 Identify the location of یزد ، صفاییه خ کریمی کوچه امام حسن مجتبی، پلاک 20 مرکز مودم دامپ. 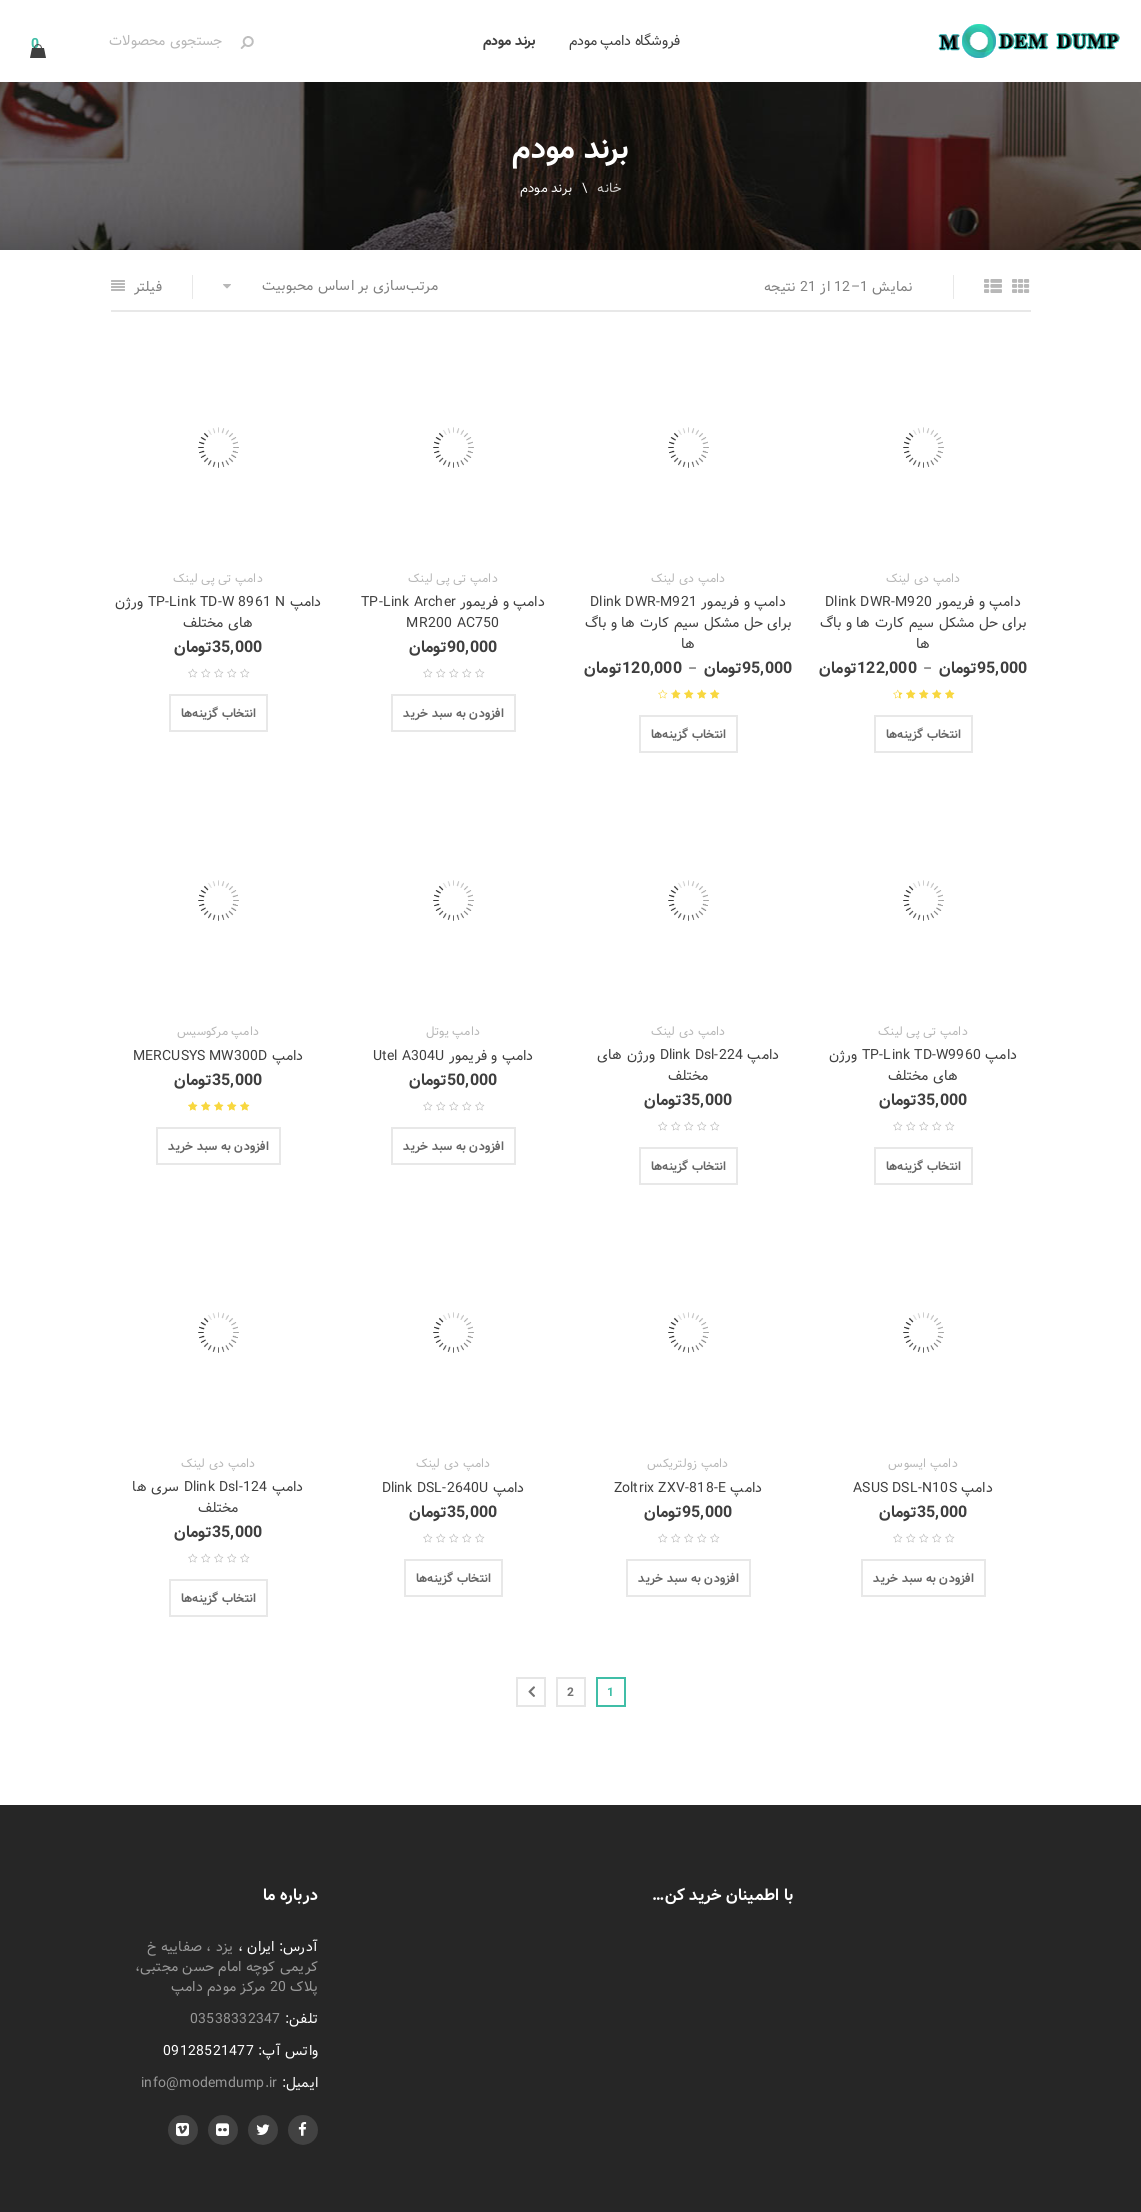
(227, 1967).